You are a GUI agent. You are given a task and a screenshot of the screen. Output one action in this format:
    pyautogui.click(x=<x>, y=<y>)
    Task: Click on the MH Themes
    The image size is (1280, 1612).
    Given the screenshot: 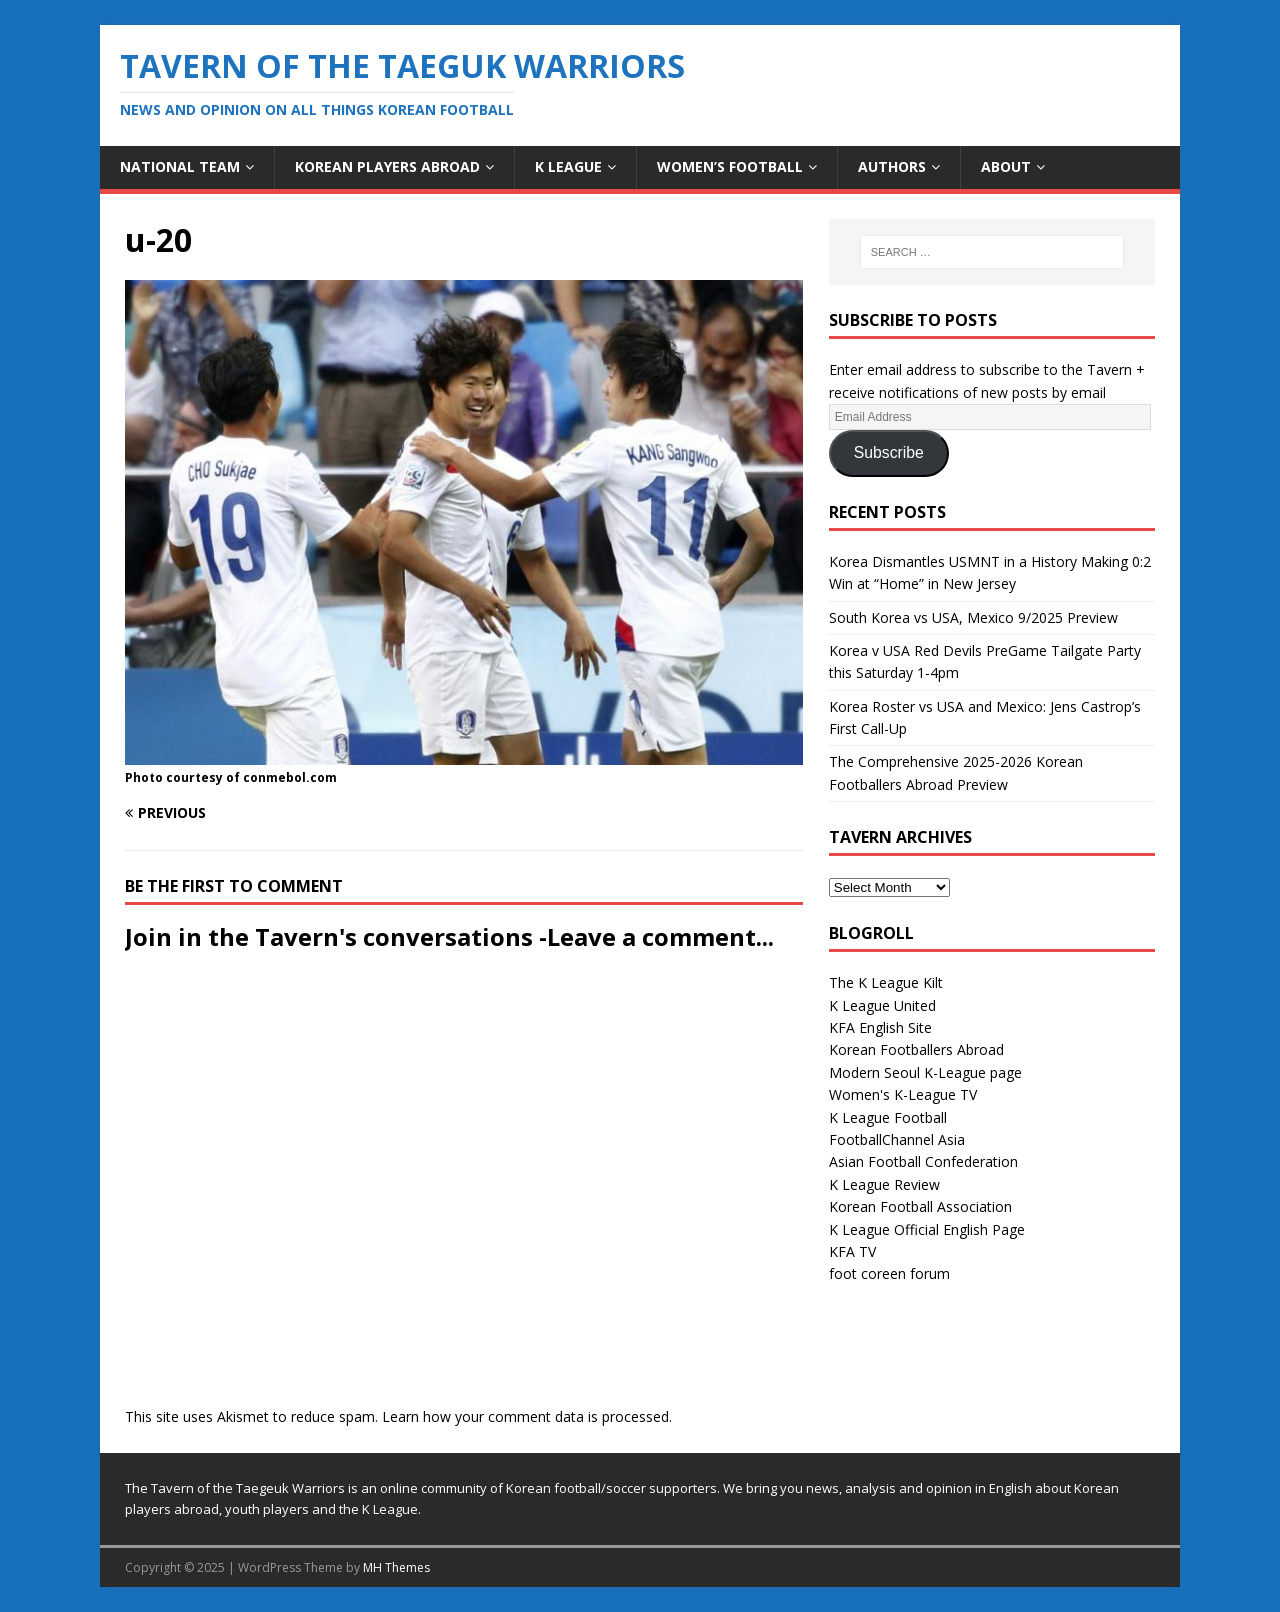 What is the action you would take?
    pyautogui.click(x=396, y=1567)
    